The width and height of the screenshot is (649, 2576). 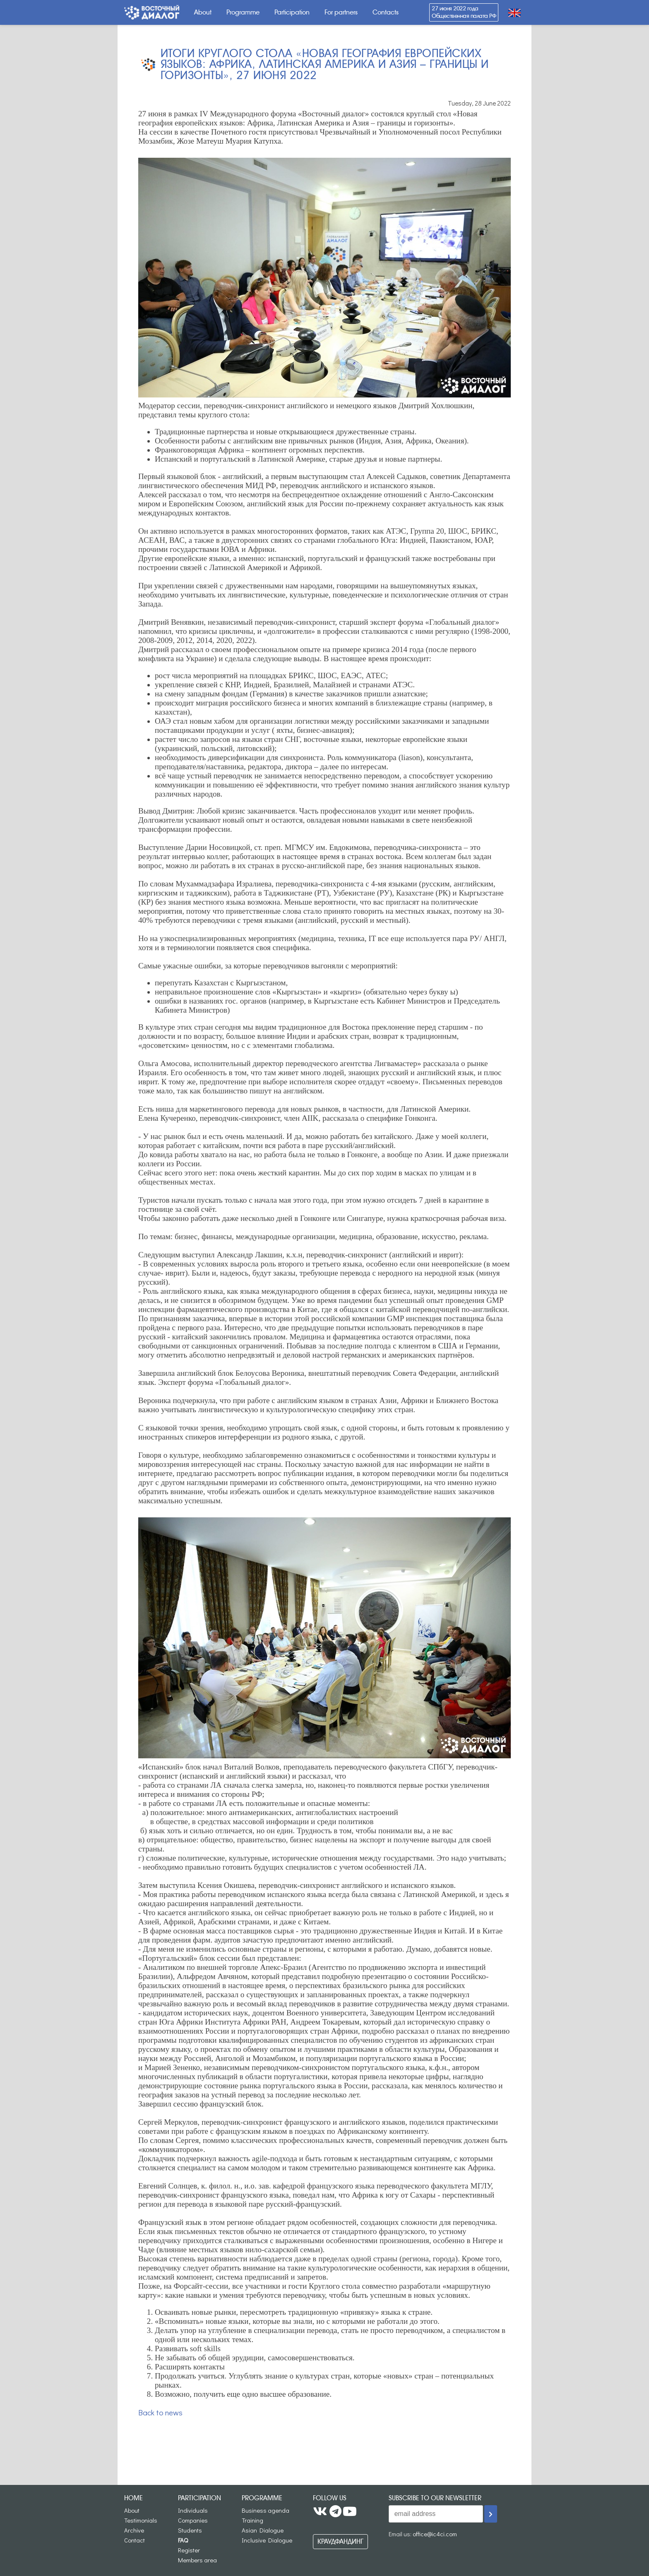 I want to click on Training, so click(x=252, y=2520).